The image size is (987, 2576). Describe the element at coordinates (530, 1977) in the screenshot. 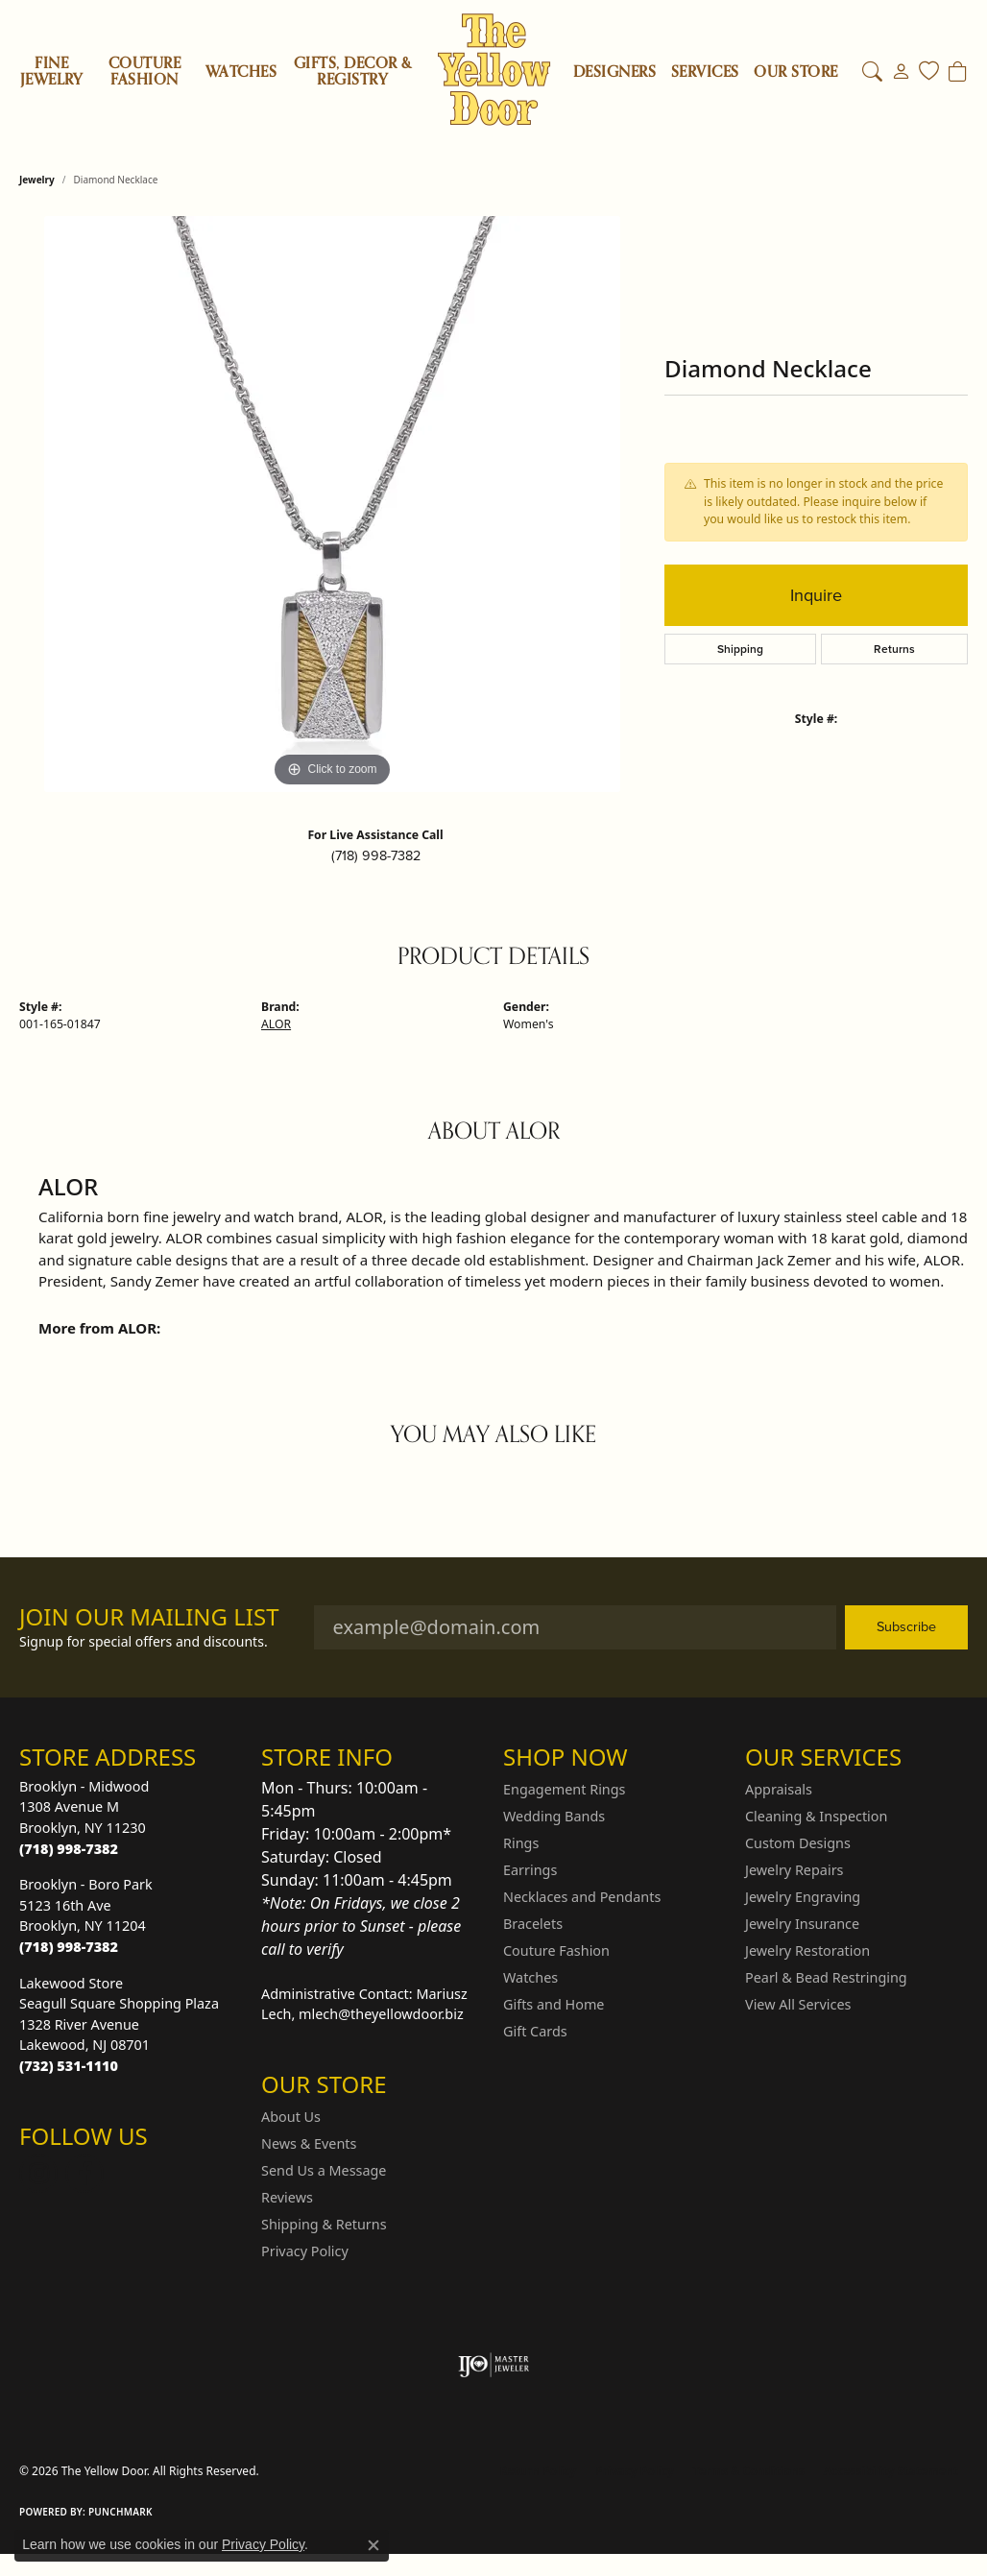

I see `Watches [menuitem]` at that location.